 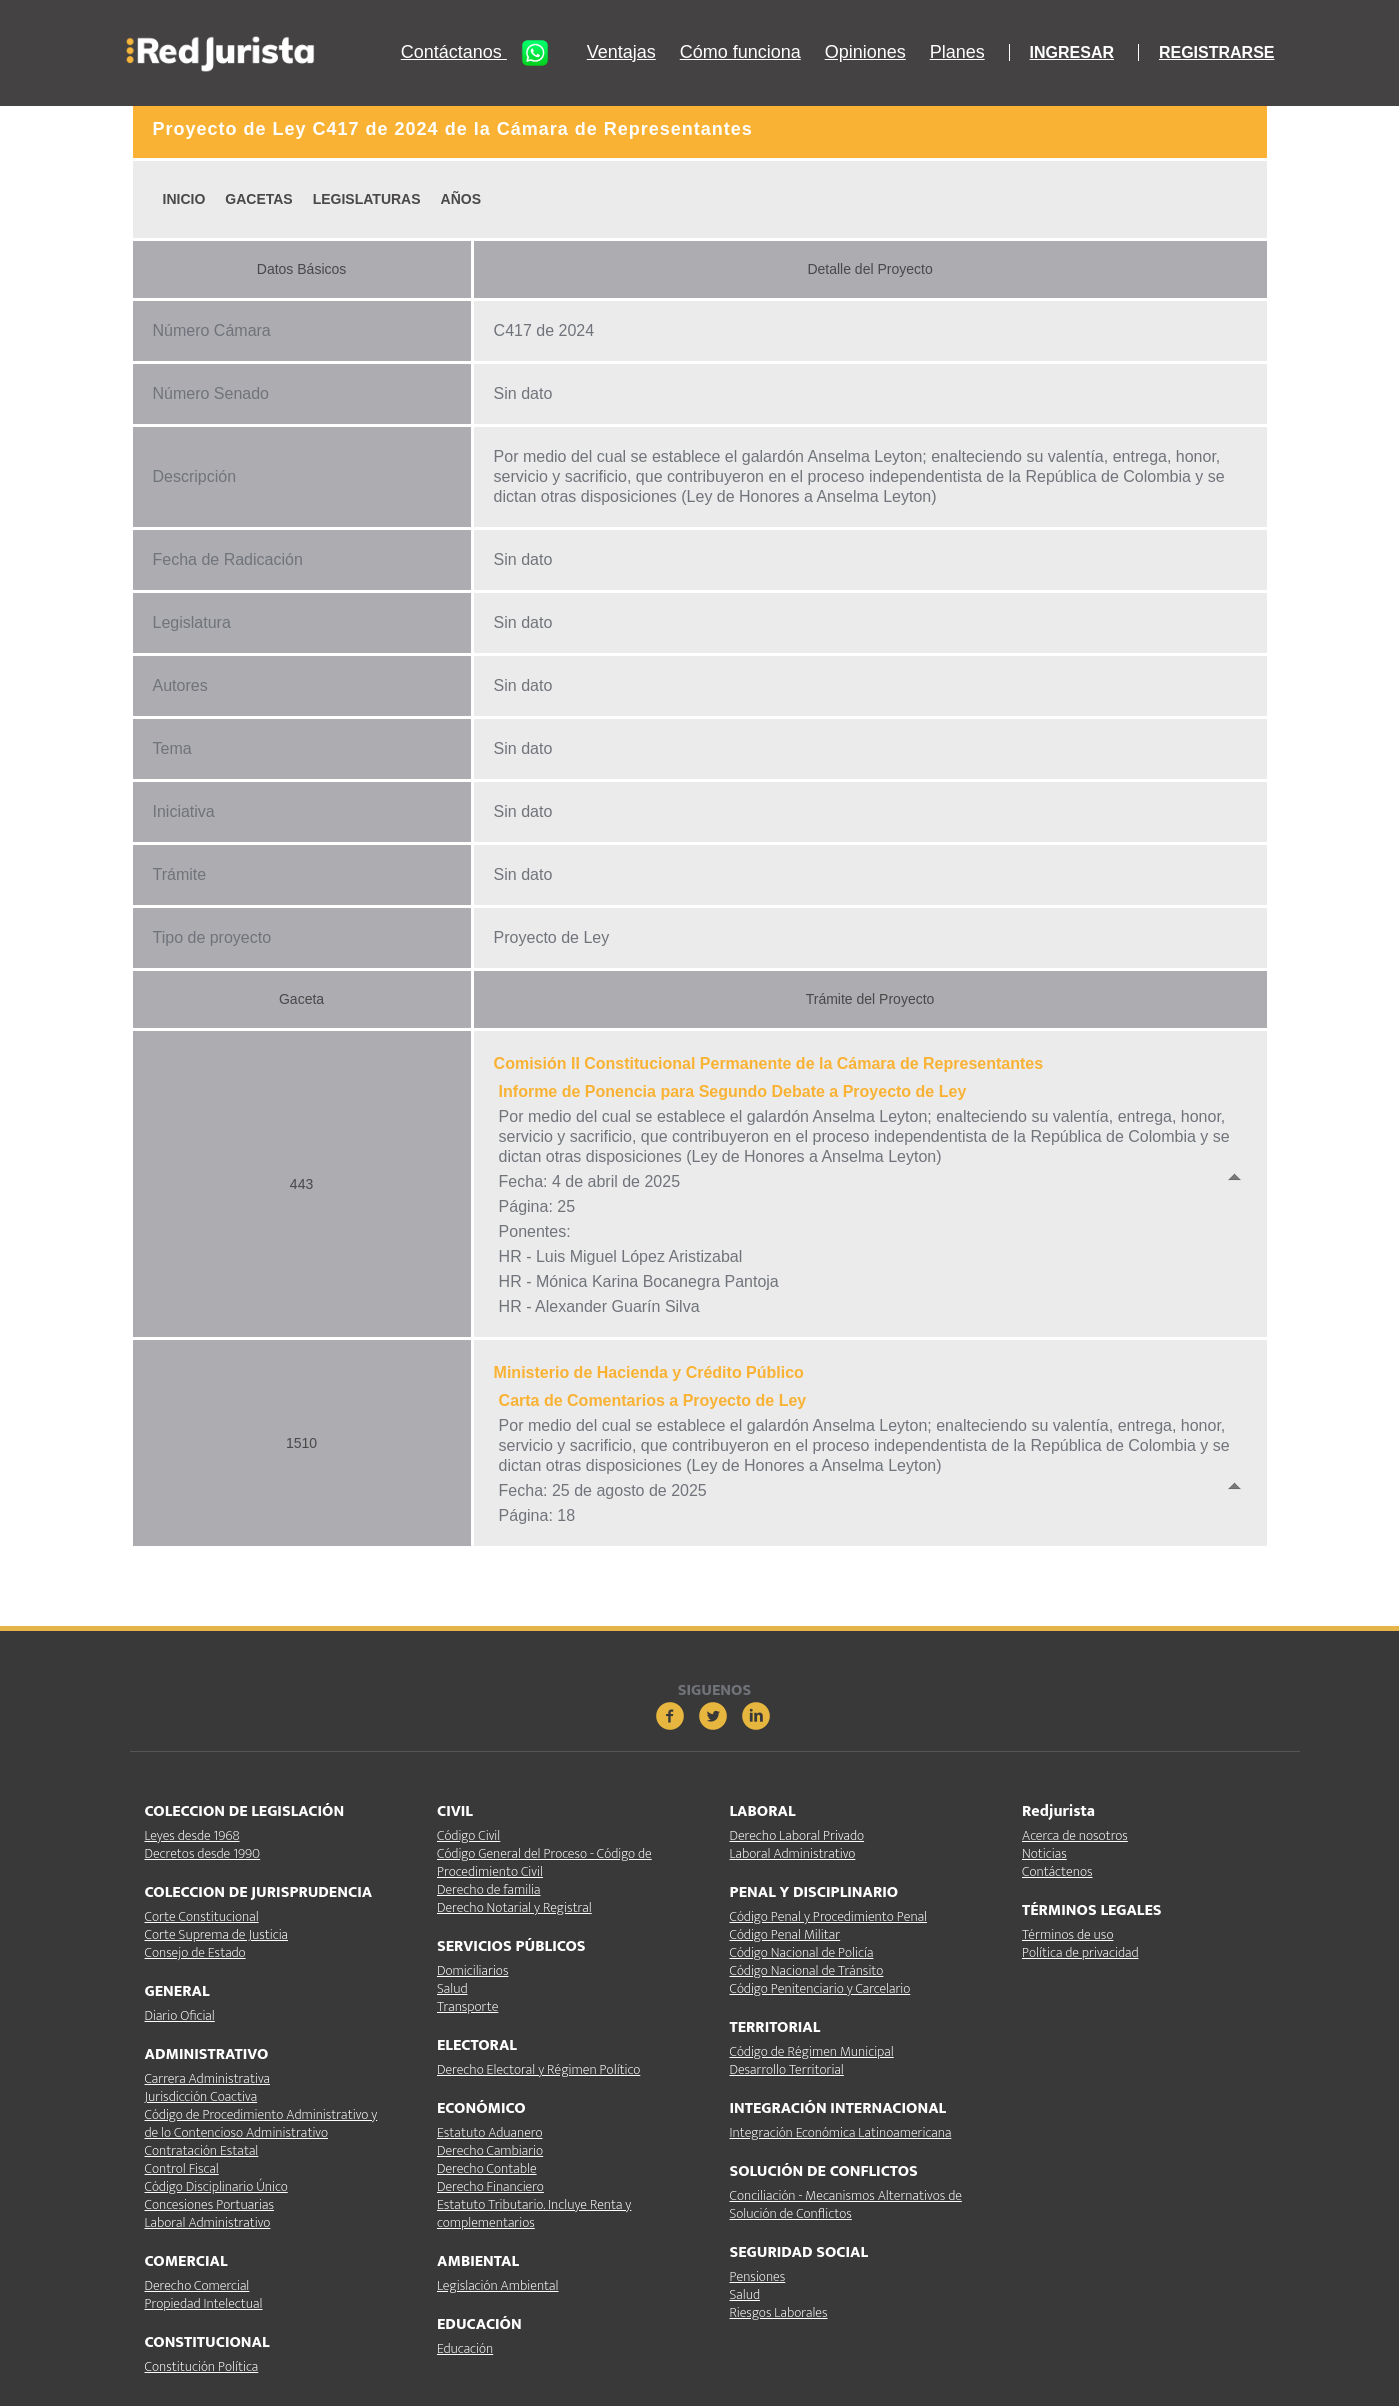 What do you see at coordinates (452, 1988) in the screenshot?
I see `Salud` at bounding box center [452, 1988].